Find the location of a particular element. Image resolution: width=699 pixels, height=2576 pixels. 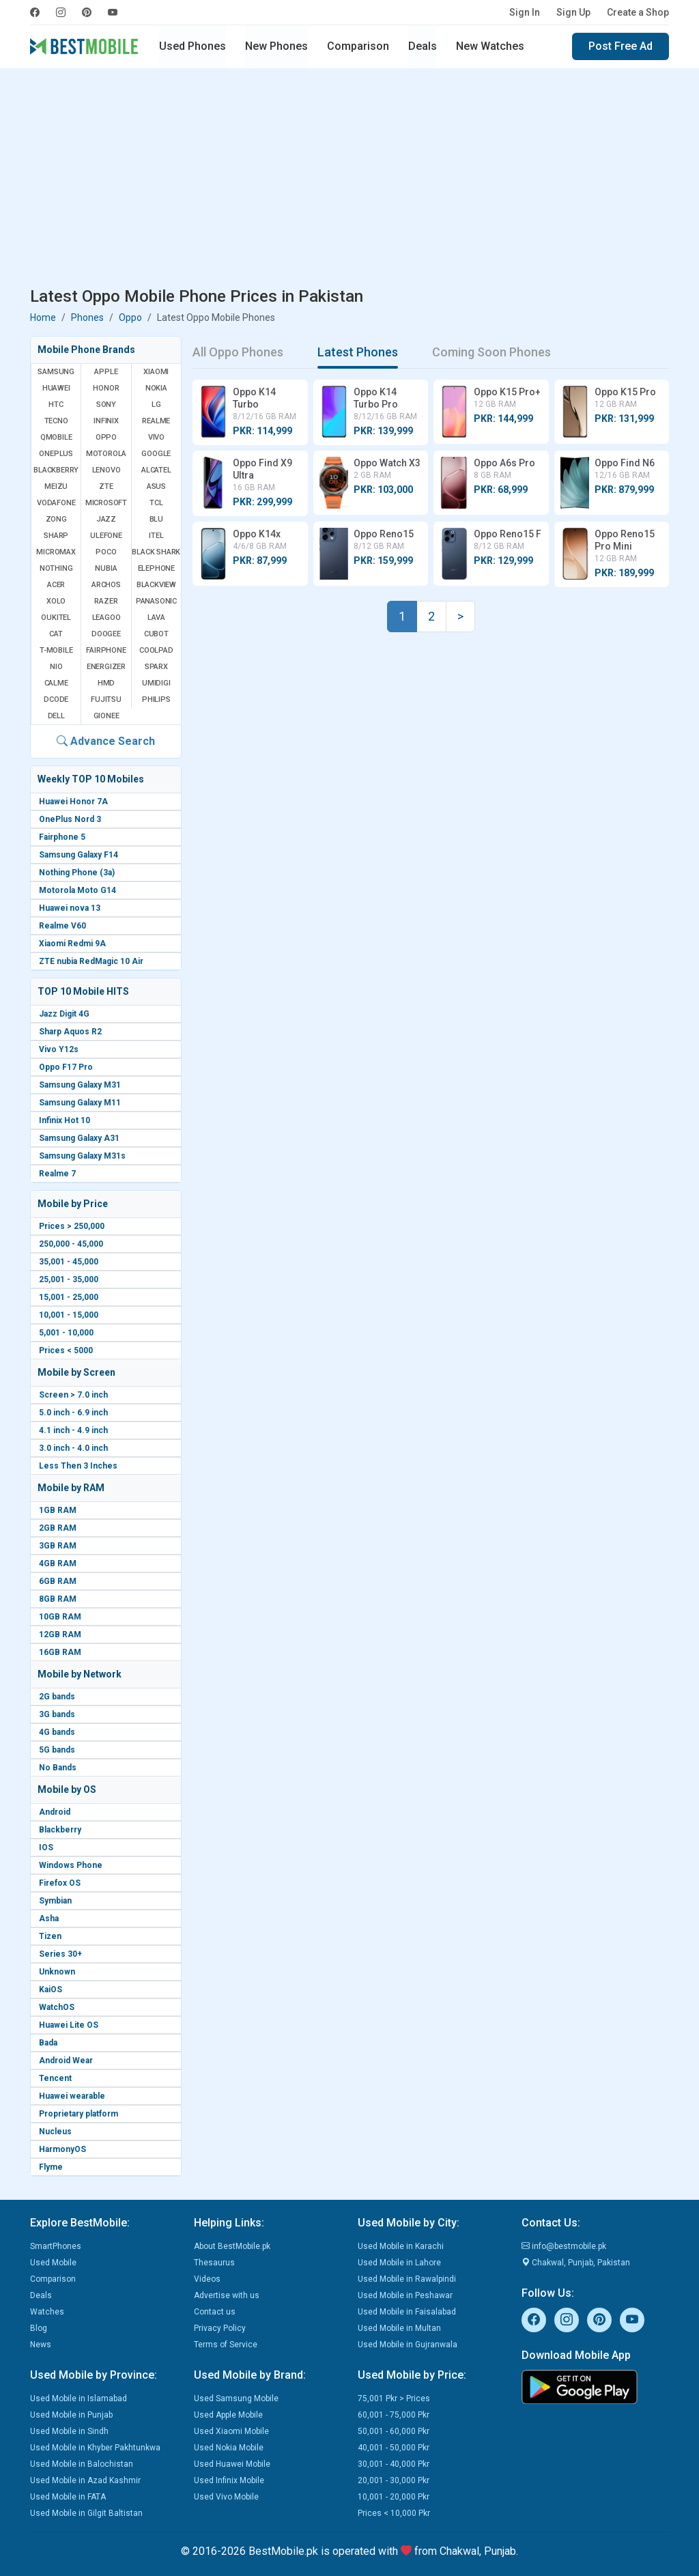

Elephone is located at coordinates (156, 568).